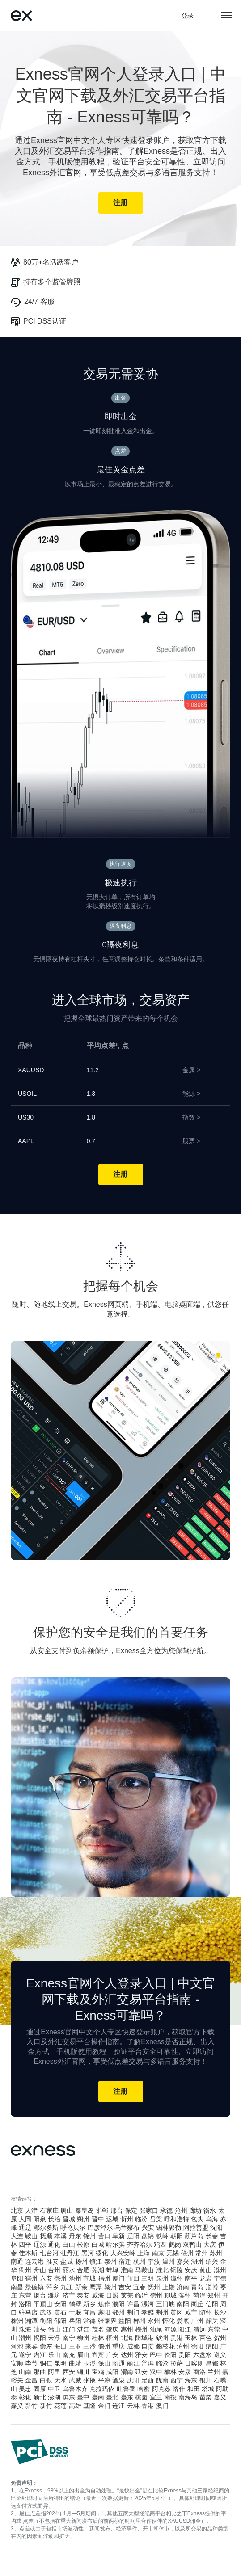 The image size is (241, 2576). I want to click on 茂名, so click(98, 2329).